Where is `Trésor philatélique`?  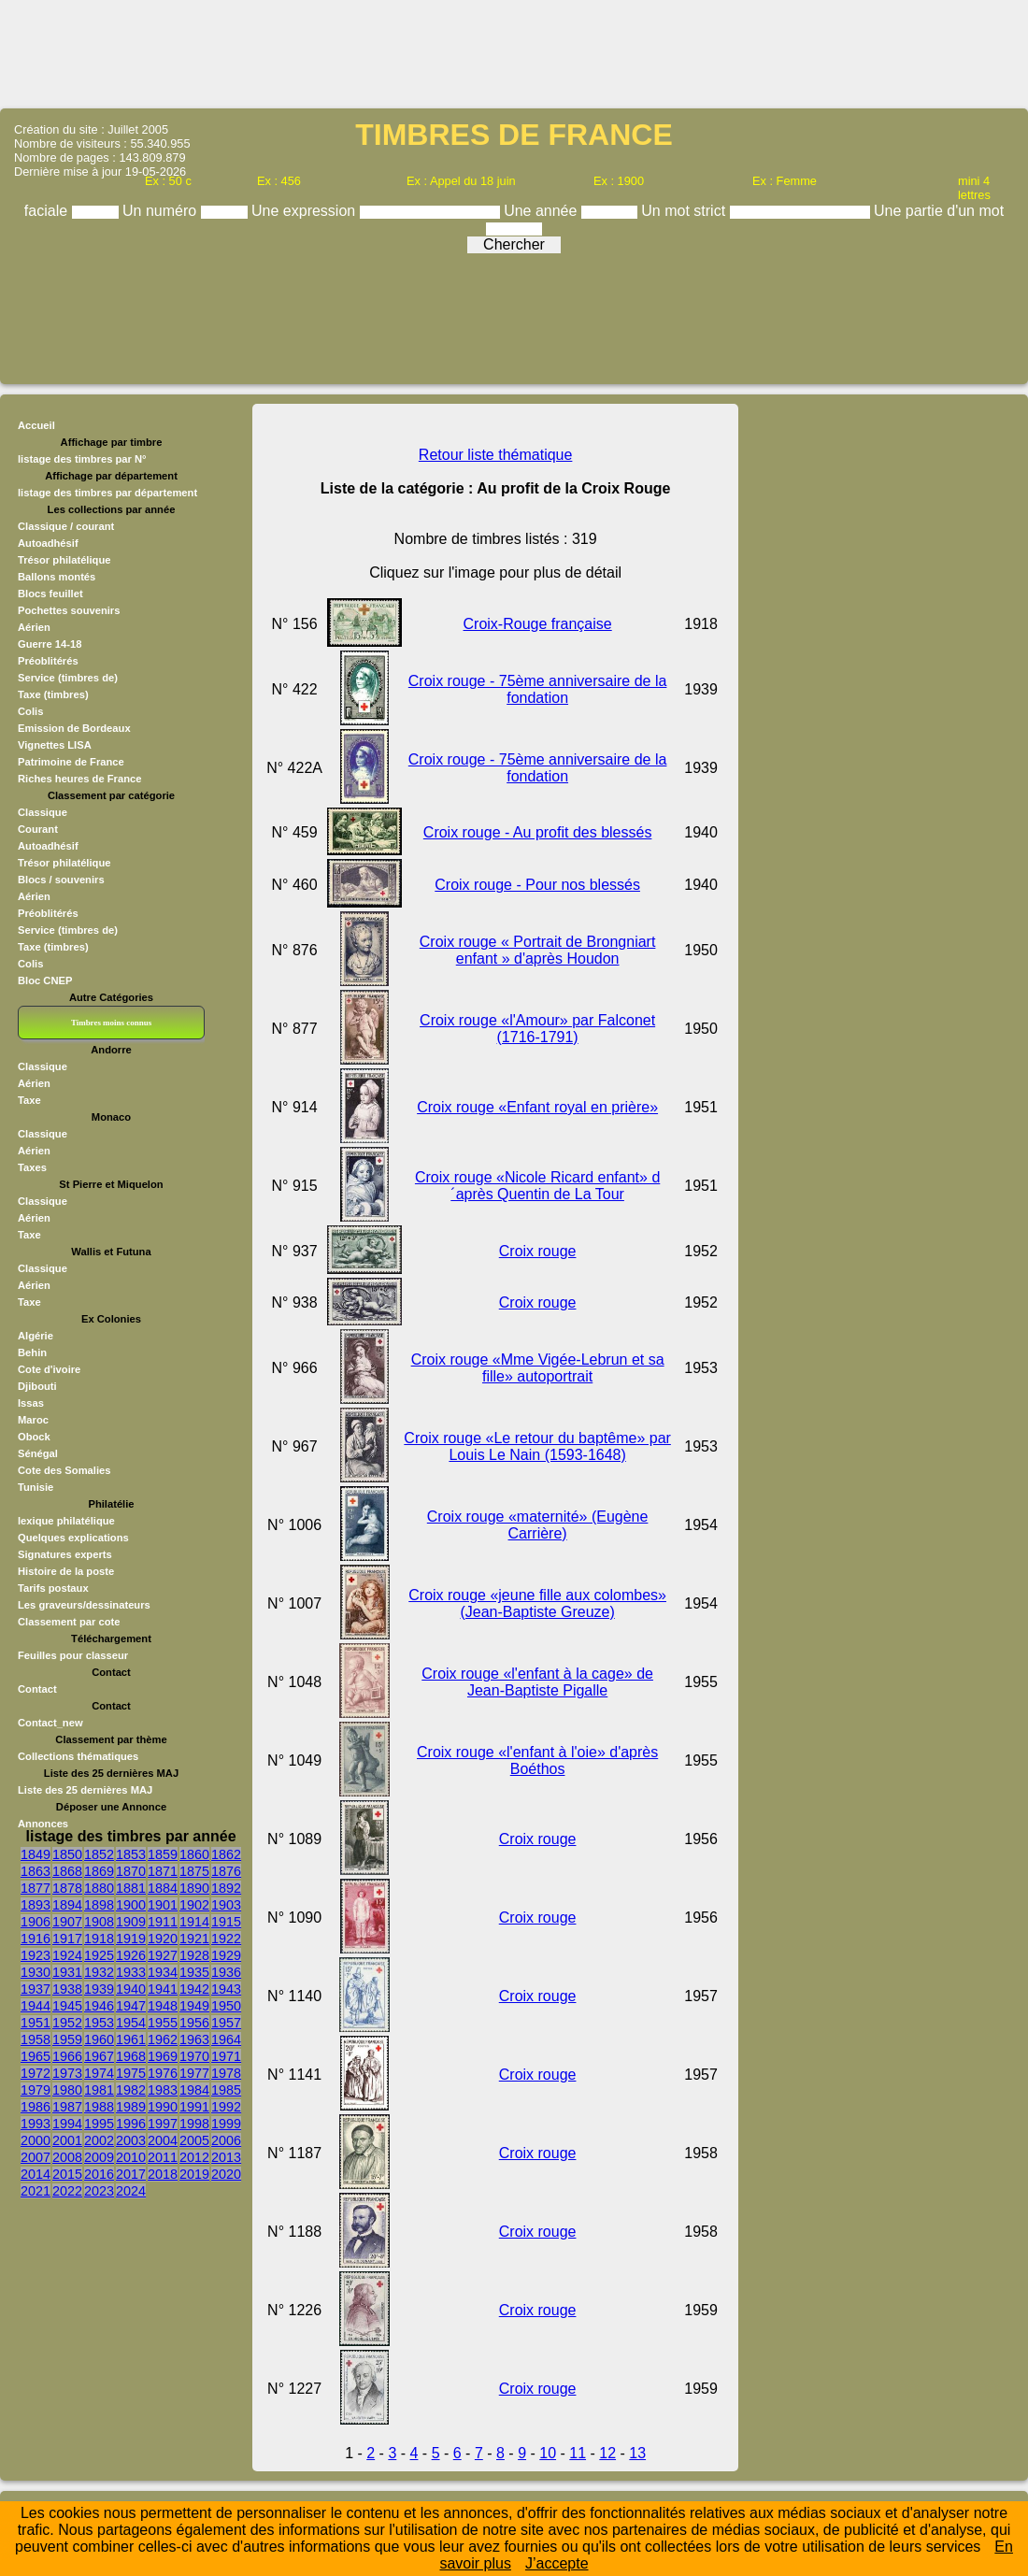
Trésor philatélique is located at coordinates (64, 559).